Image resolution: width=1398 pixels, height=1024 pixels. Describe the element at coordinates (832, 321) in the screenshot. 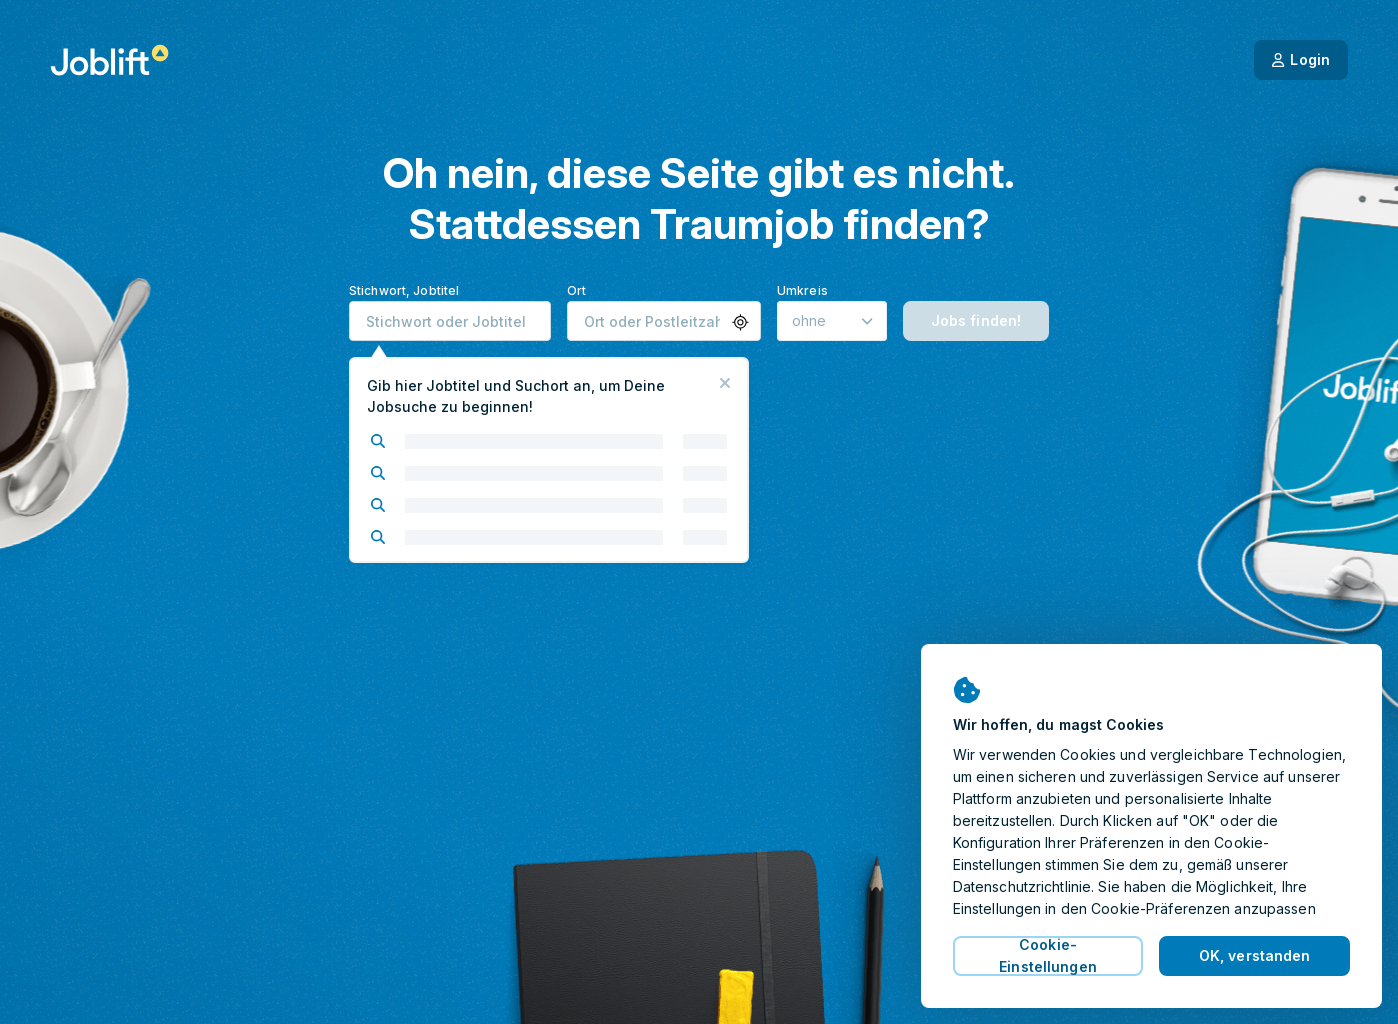

I see `[Umkreis]` at that location.